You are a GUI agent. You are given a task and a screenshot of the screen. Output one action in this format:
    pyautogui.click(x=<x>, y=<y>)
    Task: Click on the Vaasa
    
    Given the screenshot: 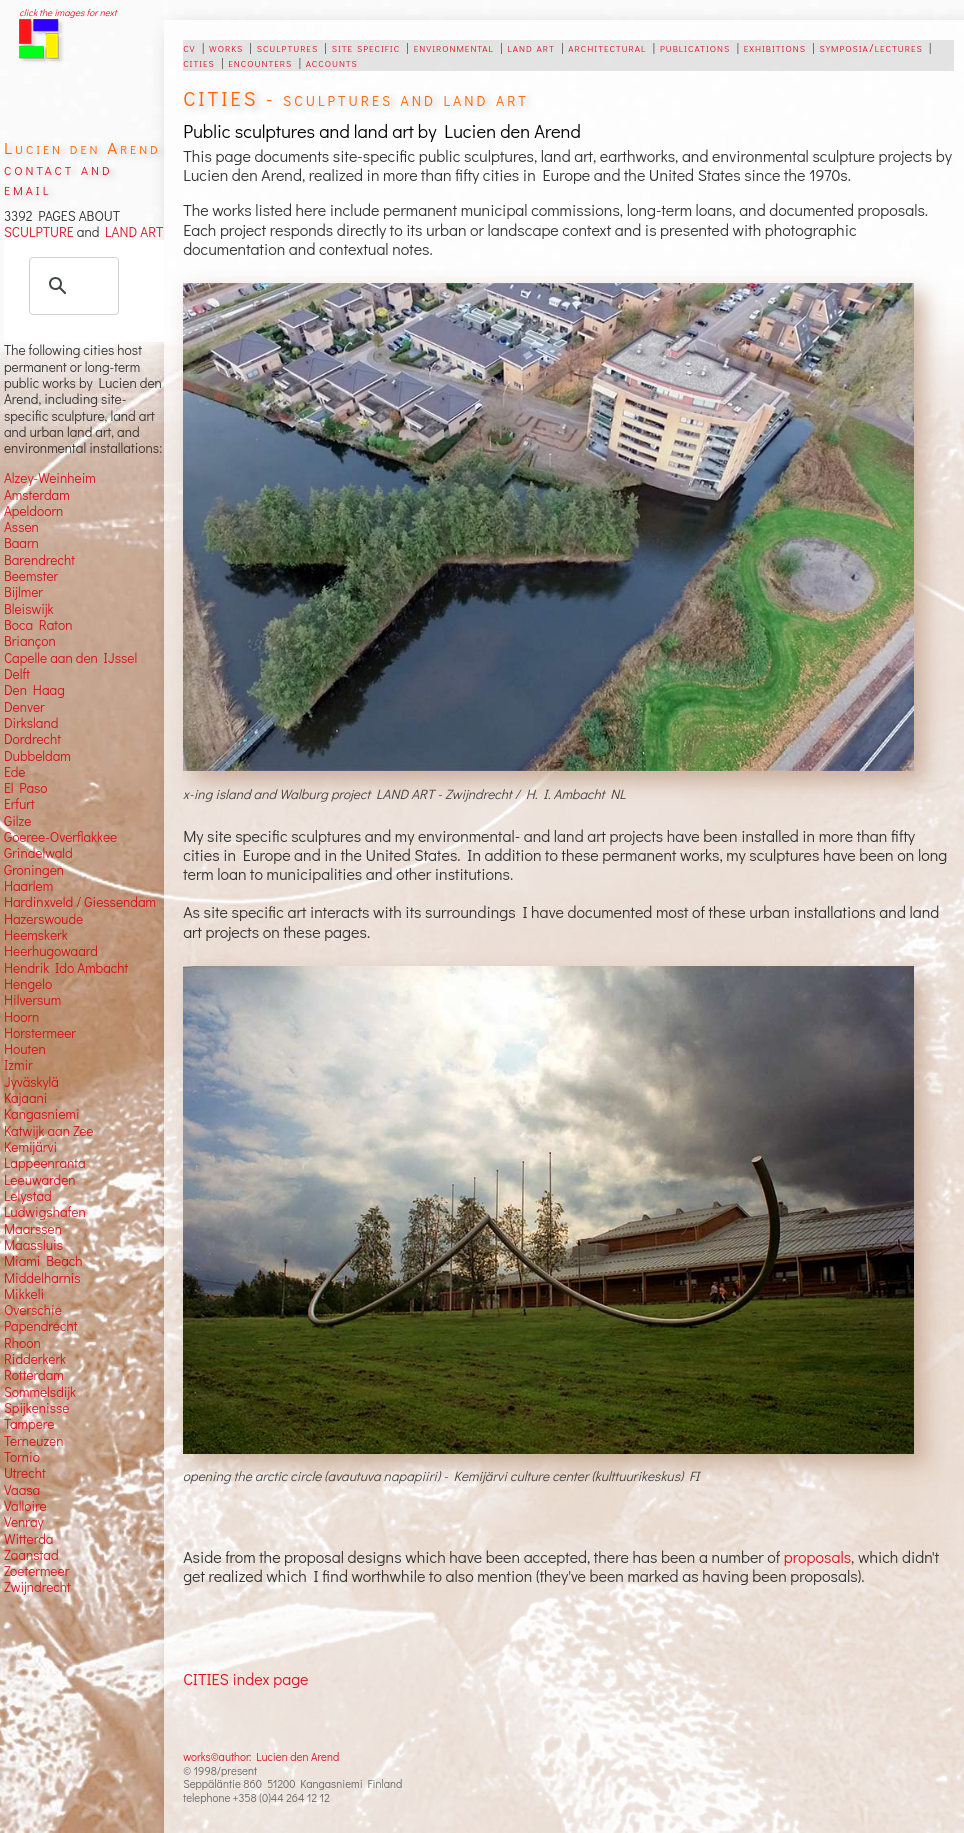 What is the action you would take?
    pyautogui.click(x=22, y=1490)
    